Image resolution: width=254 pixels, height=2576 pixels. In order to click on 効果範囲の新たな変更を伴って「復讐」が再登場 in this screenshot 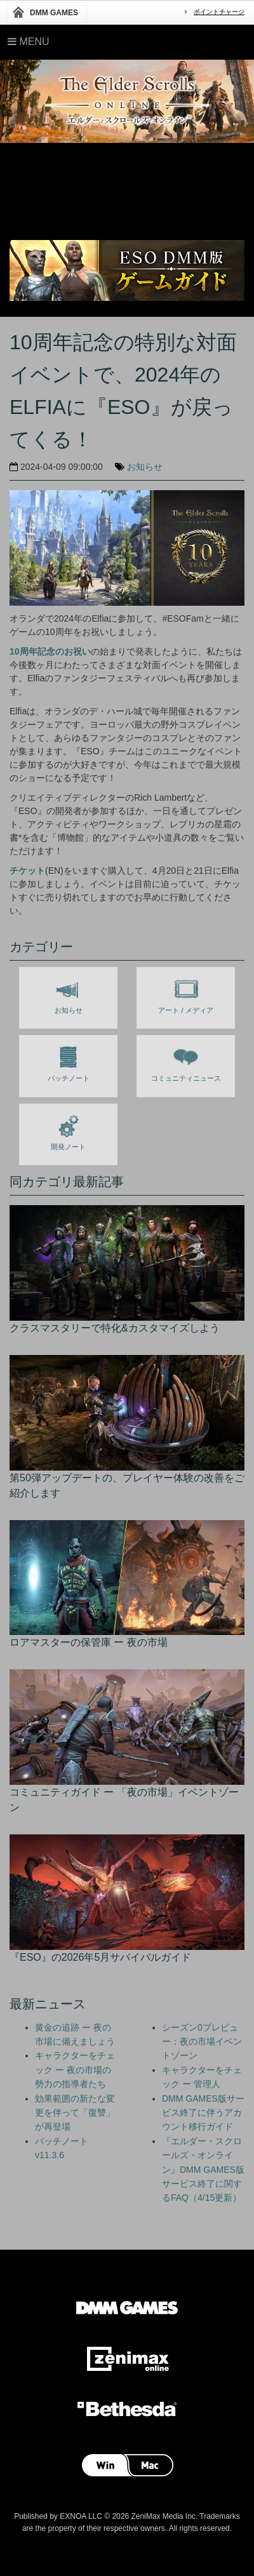, I will do `click(75, 2112)`.